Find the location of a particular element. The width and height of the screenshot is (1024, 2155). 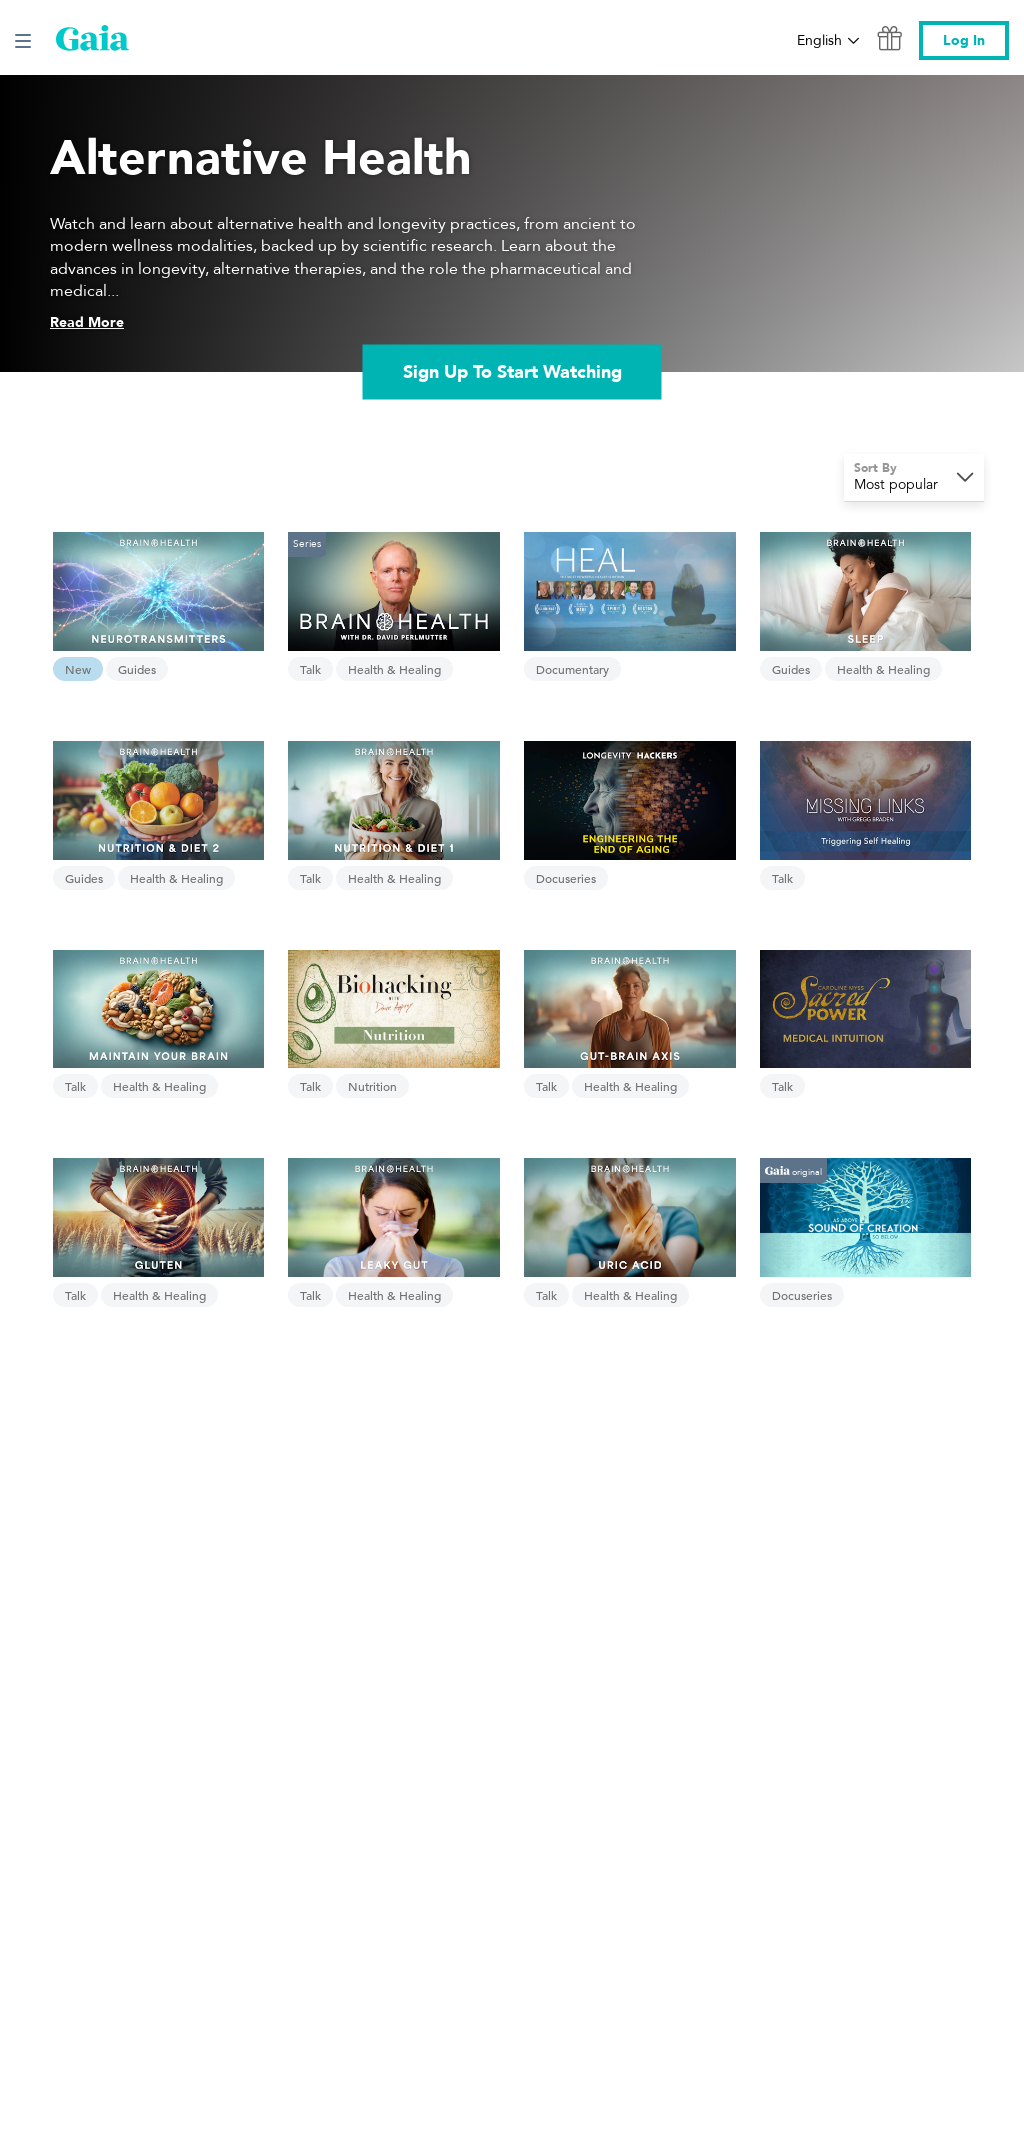

Sign Up To Start Watching [link] is located at coordinates (512, 371).